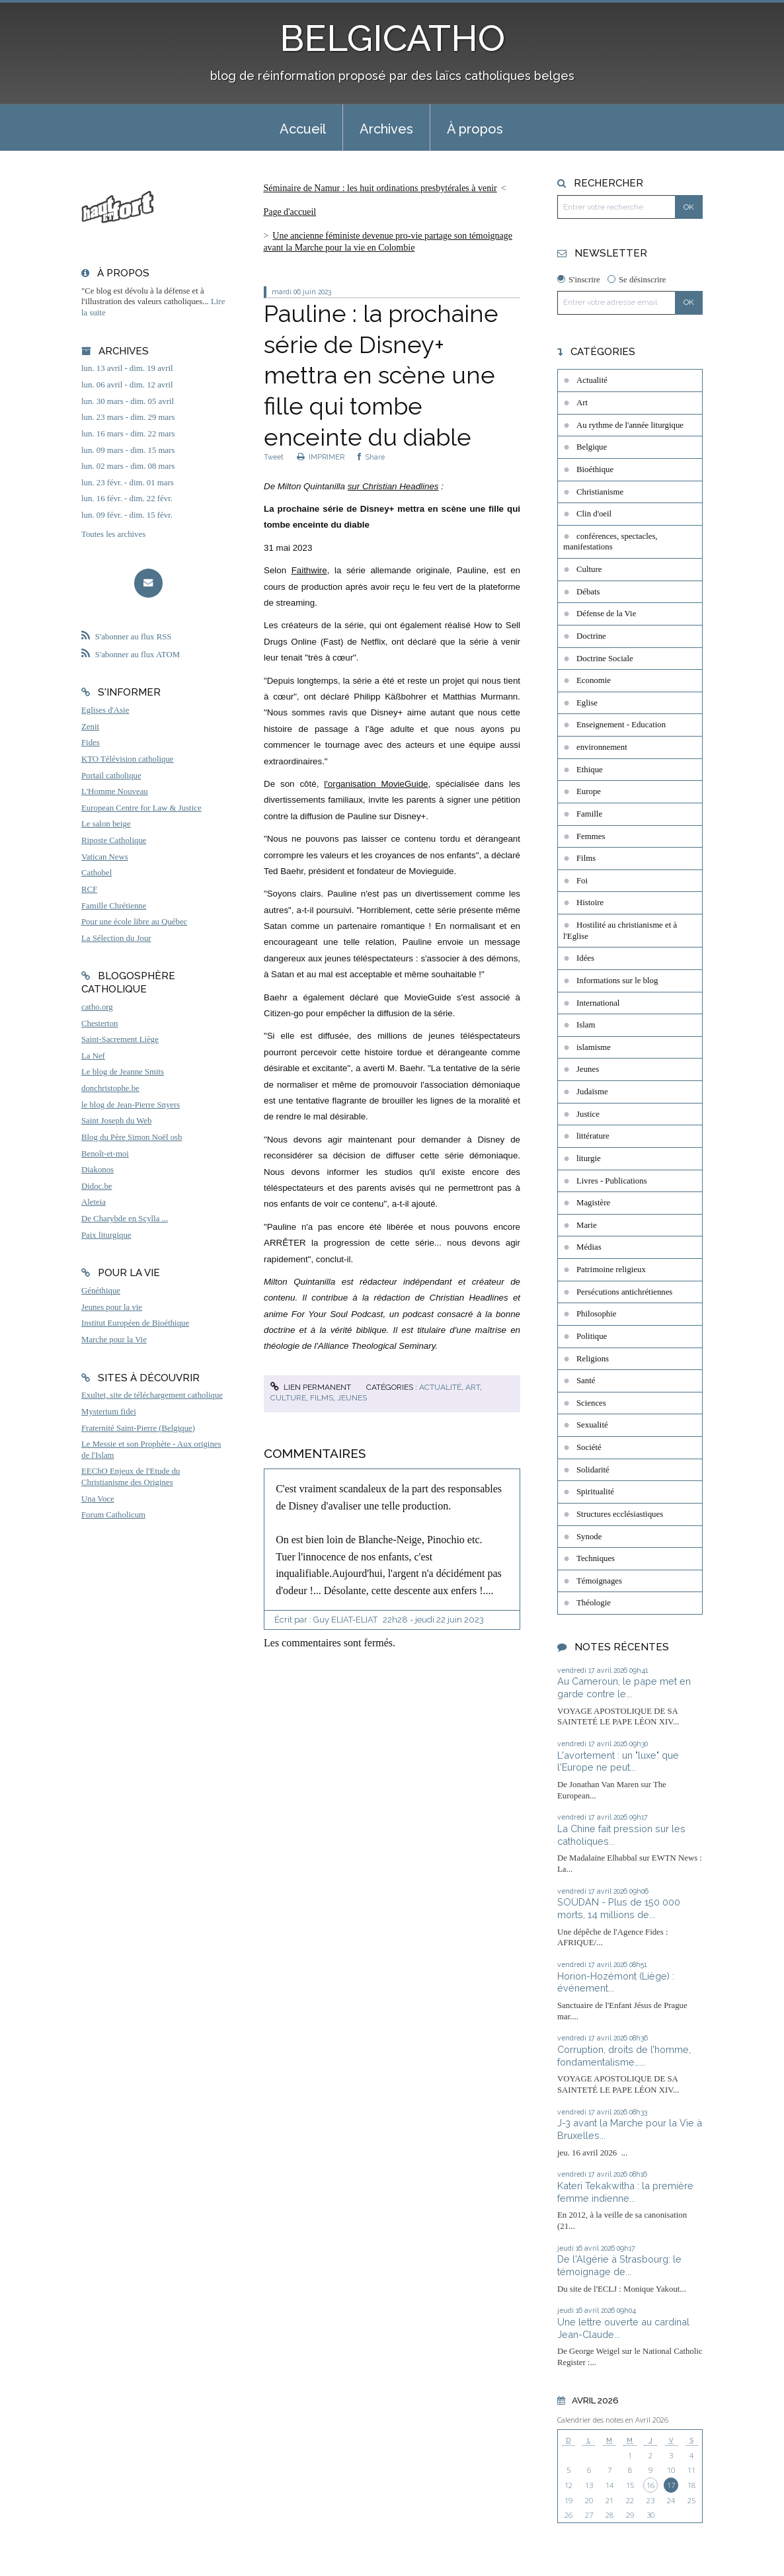 Image resolution: width=784 pixels, height=2576 pixels. What do you see at coordinates (97, 1007) in the screenshot?
I see `catho.org` at bounding box center [97, 1007].